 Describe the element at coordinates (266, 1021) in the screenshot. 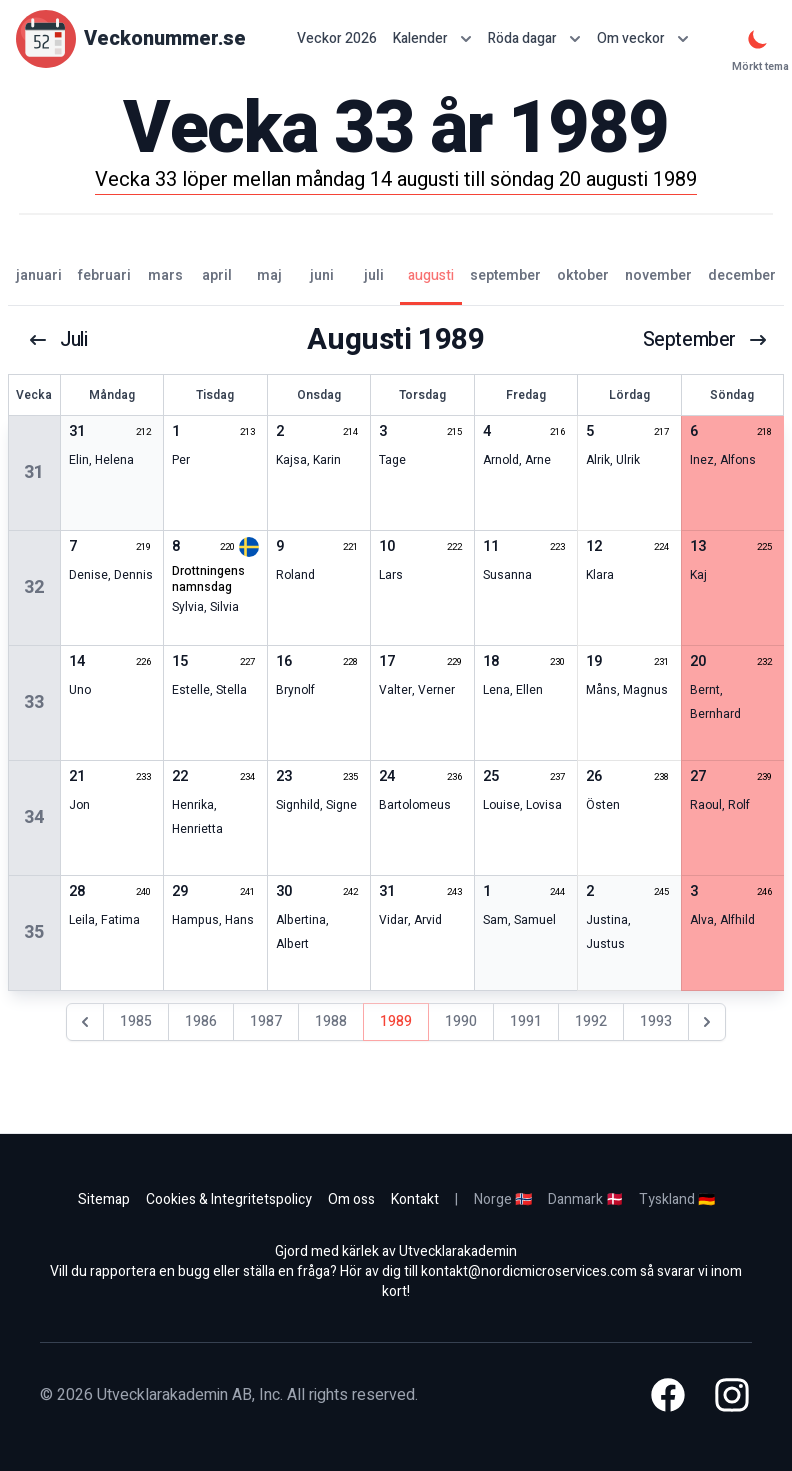

I see `1987` at that location.